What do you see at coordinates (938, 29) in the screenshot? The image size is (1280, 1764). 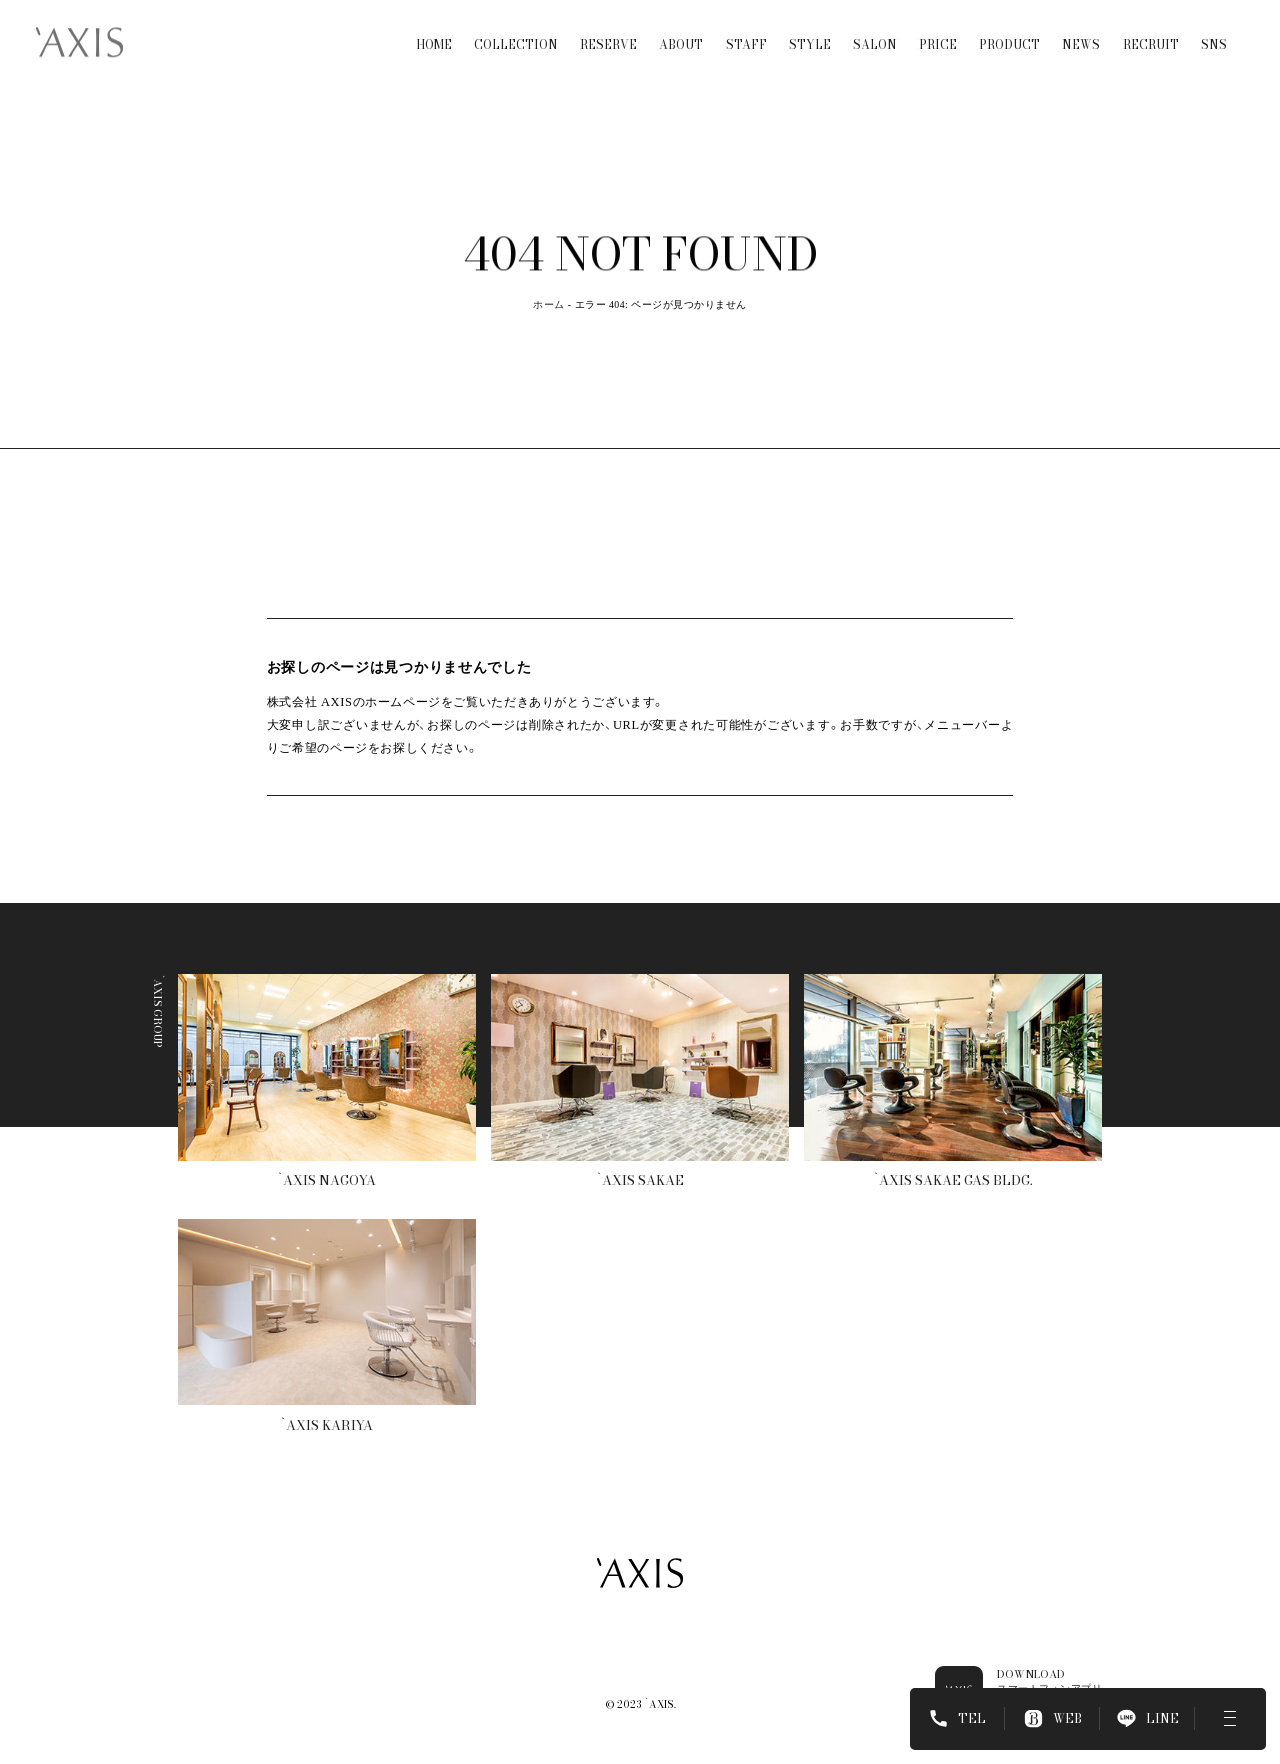 I see `PRICE` at bounding box center [938, 29].